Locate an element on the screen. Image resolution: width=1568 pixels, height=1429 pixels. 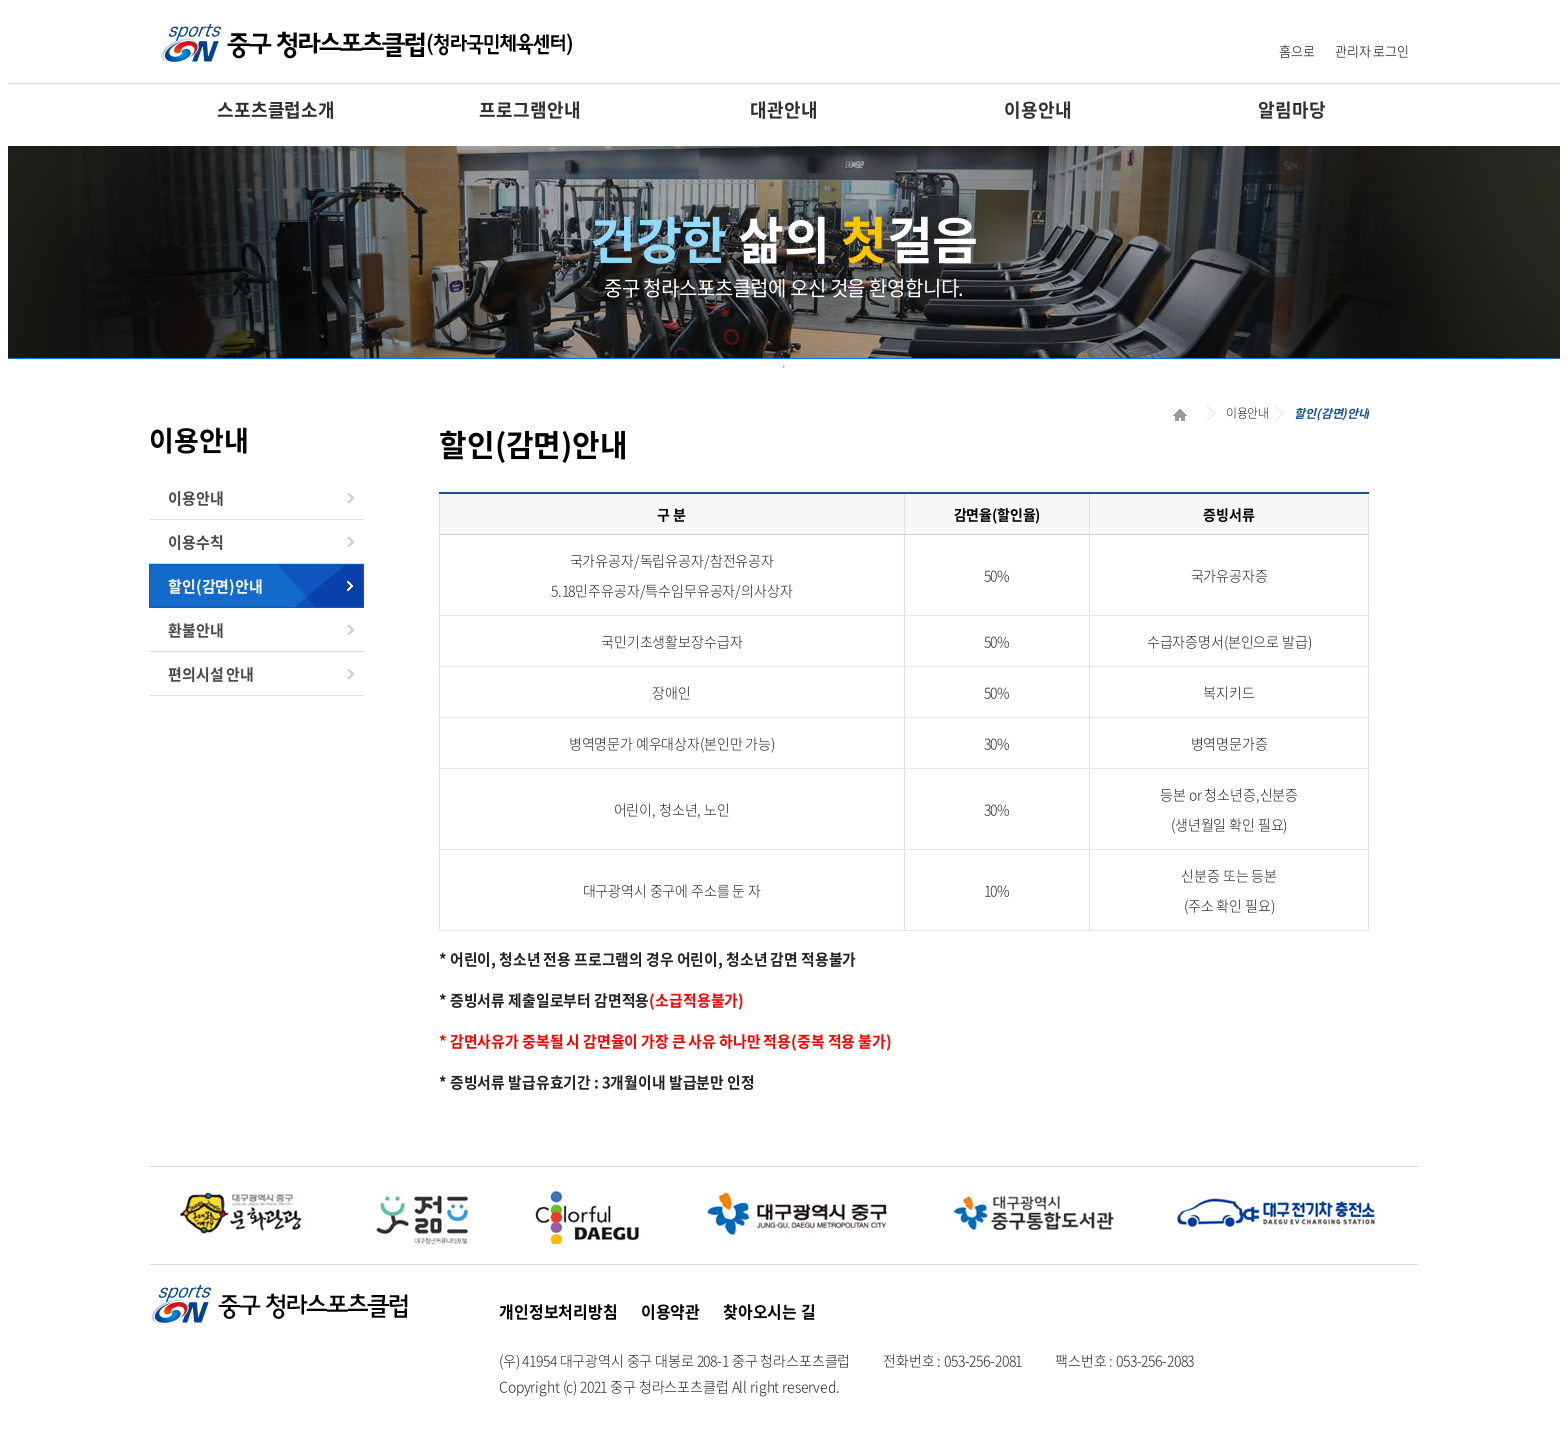
스포츠클럽소개 is located at coordinates (276, 109).